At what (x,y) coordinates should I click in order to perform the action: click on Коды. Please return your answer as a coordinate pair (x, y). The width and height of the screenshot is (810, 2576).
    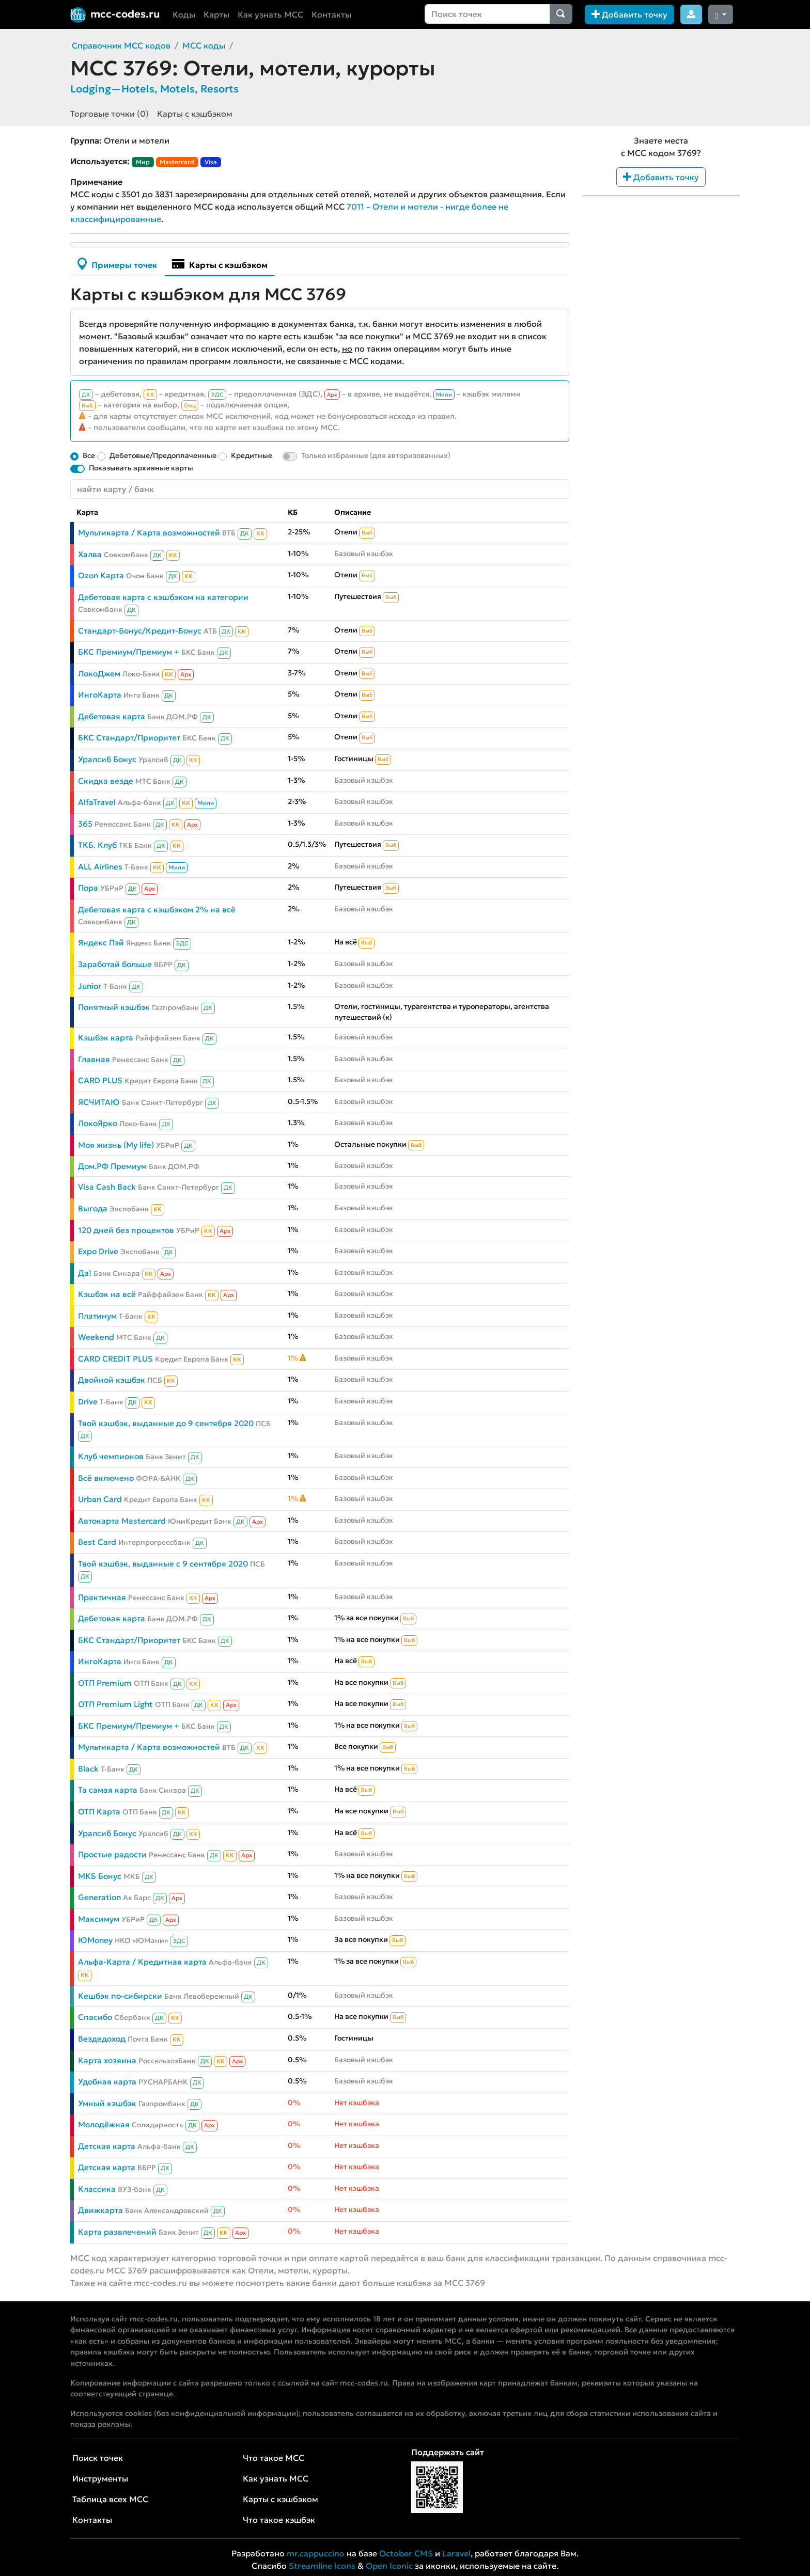
    Looking at the image, I should click on (184, 14).